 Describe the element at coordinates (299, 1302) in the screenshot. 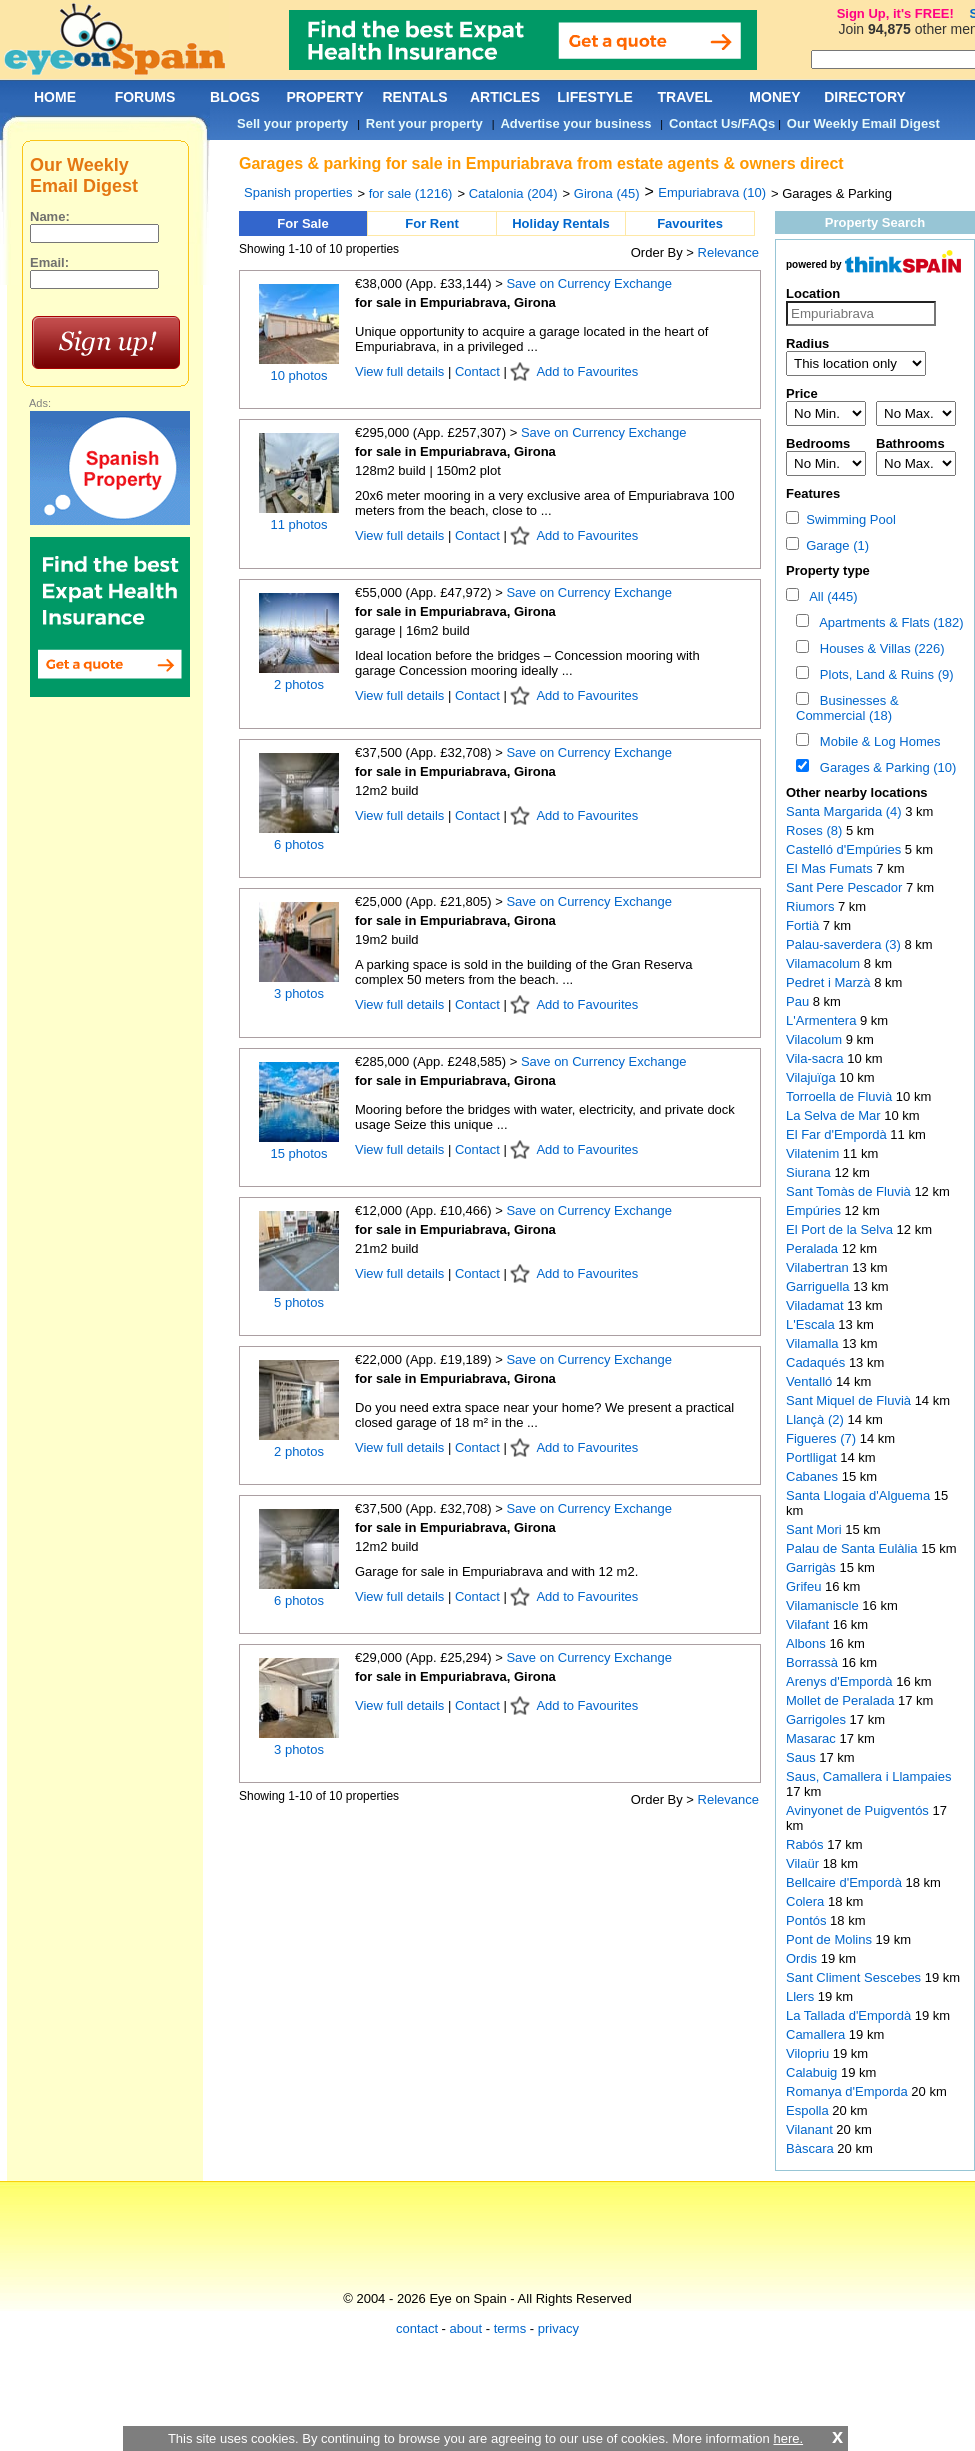

I see `5 photos` at that location.